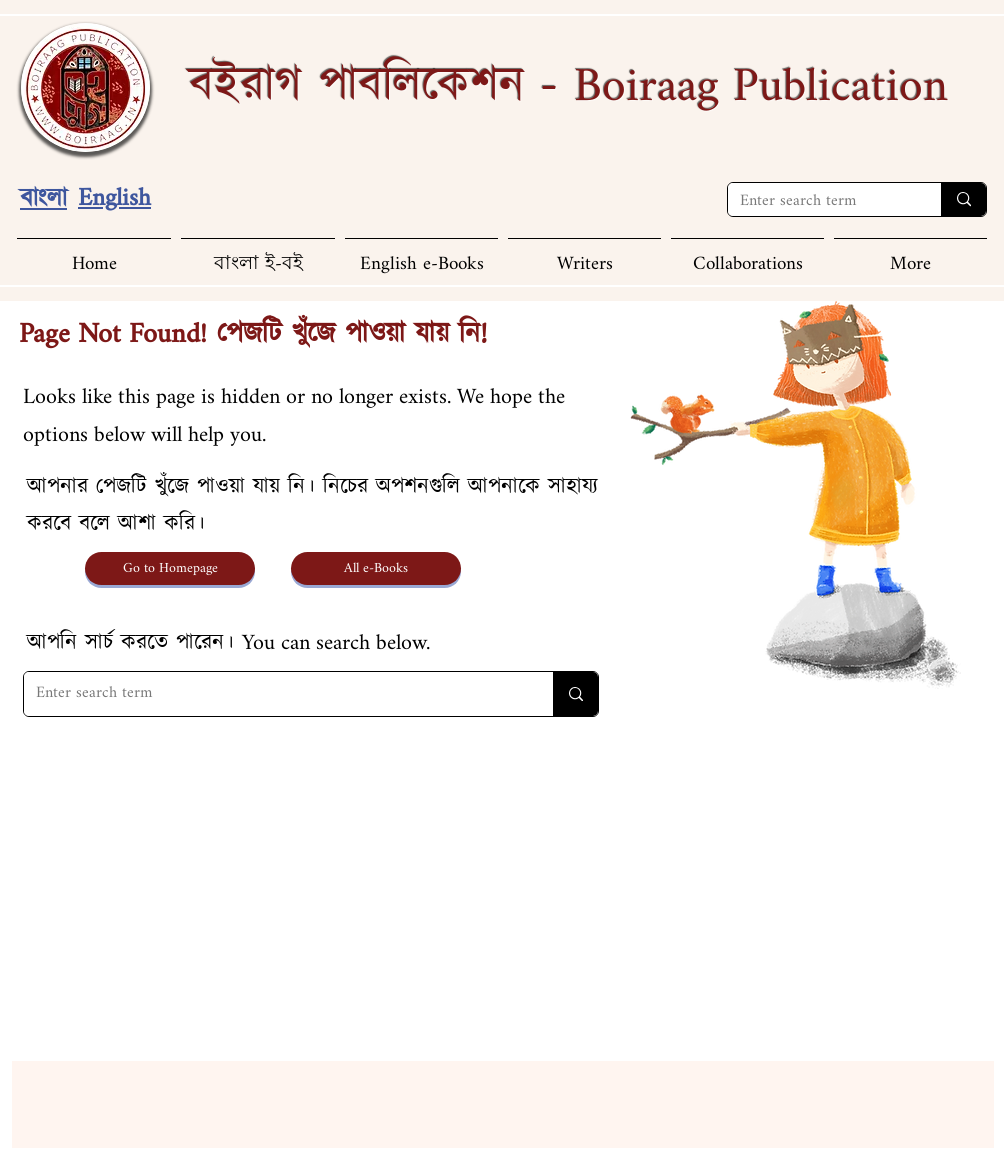  I want to click on বইরাগ পাবলিকেশন -, so click(568, 86).